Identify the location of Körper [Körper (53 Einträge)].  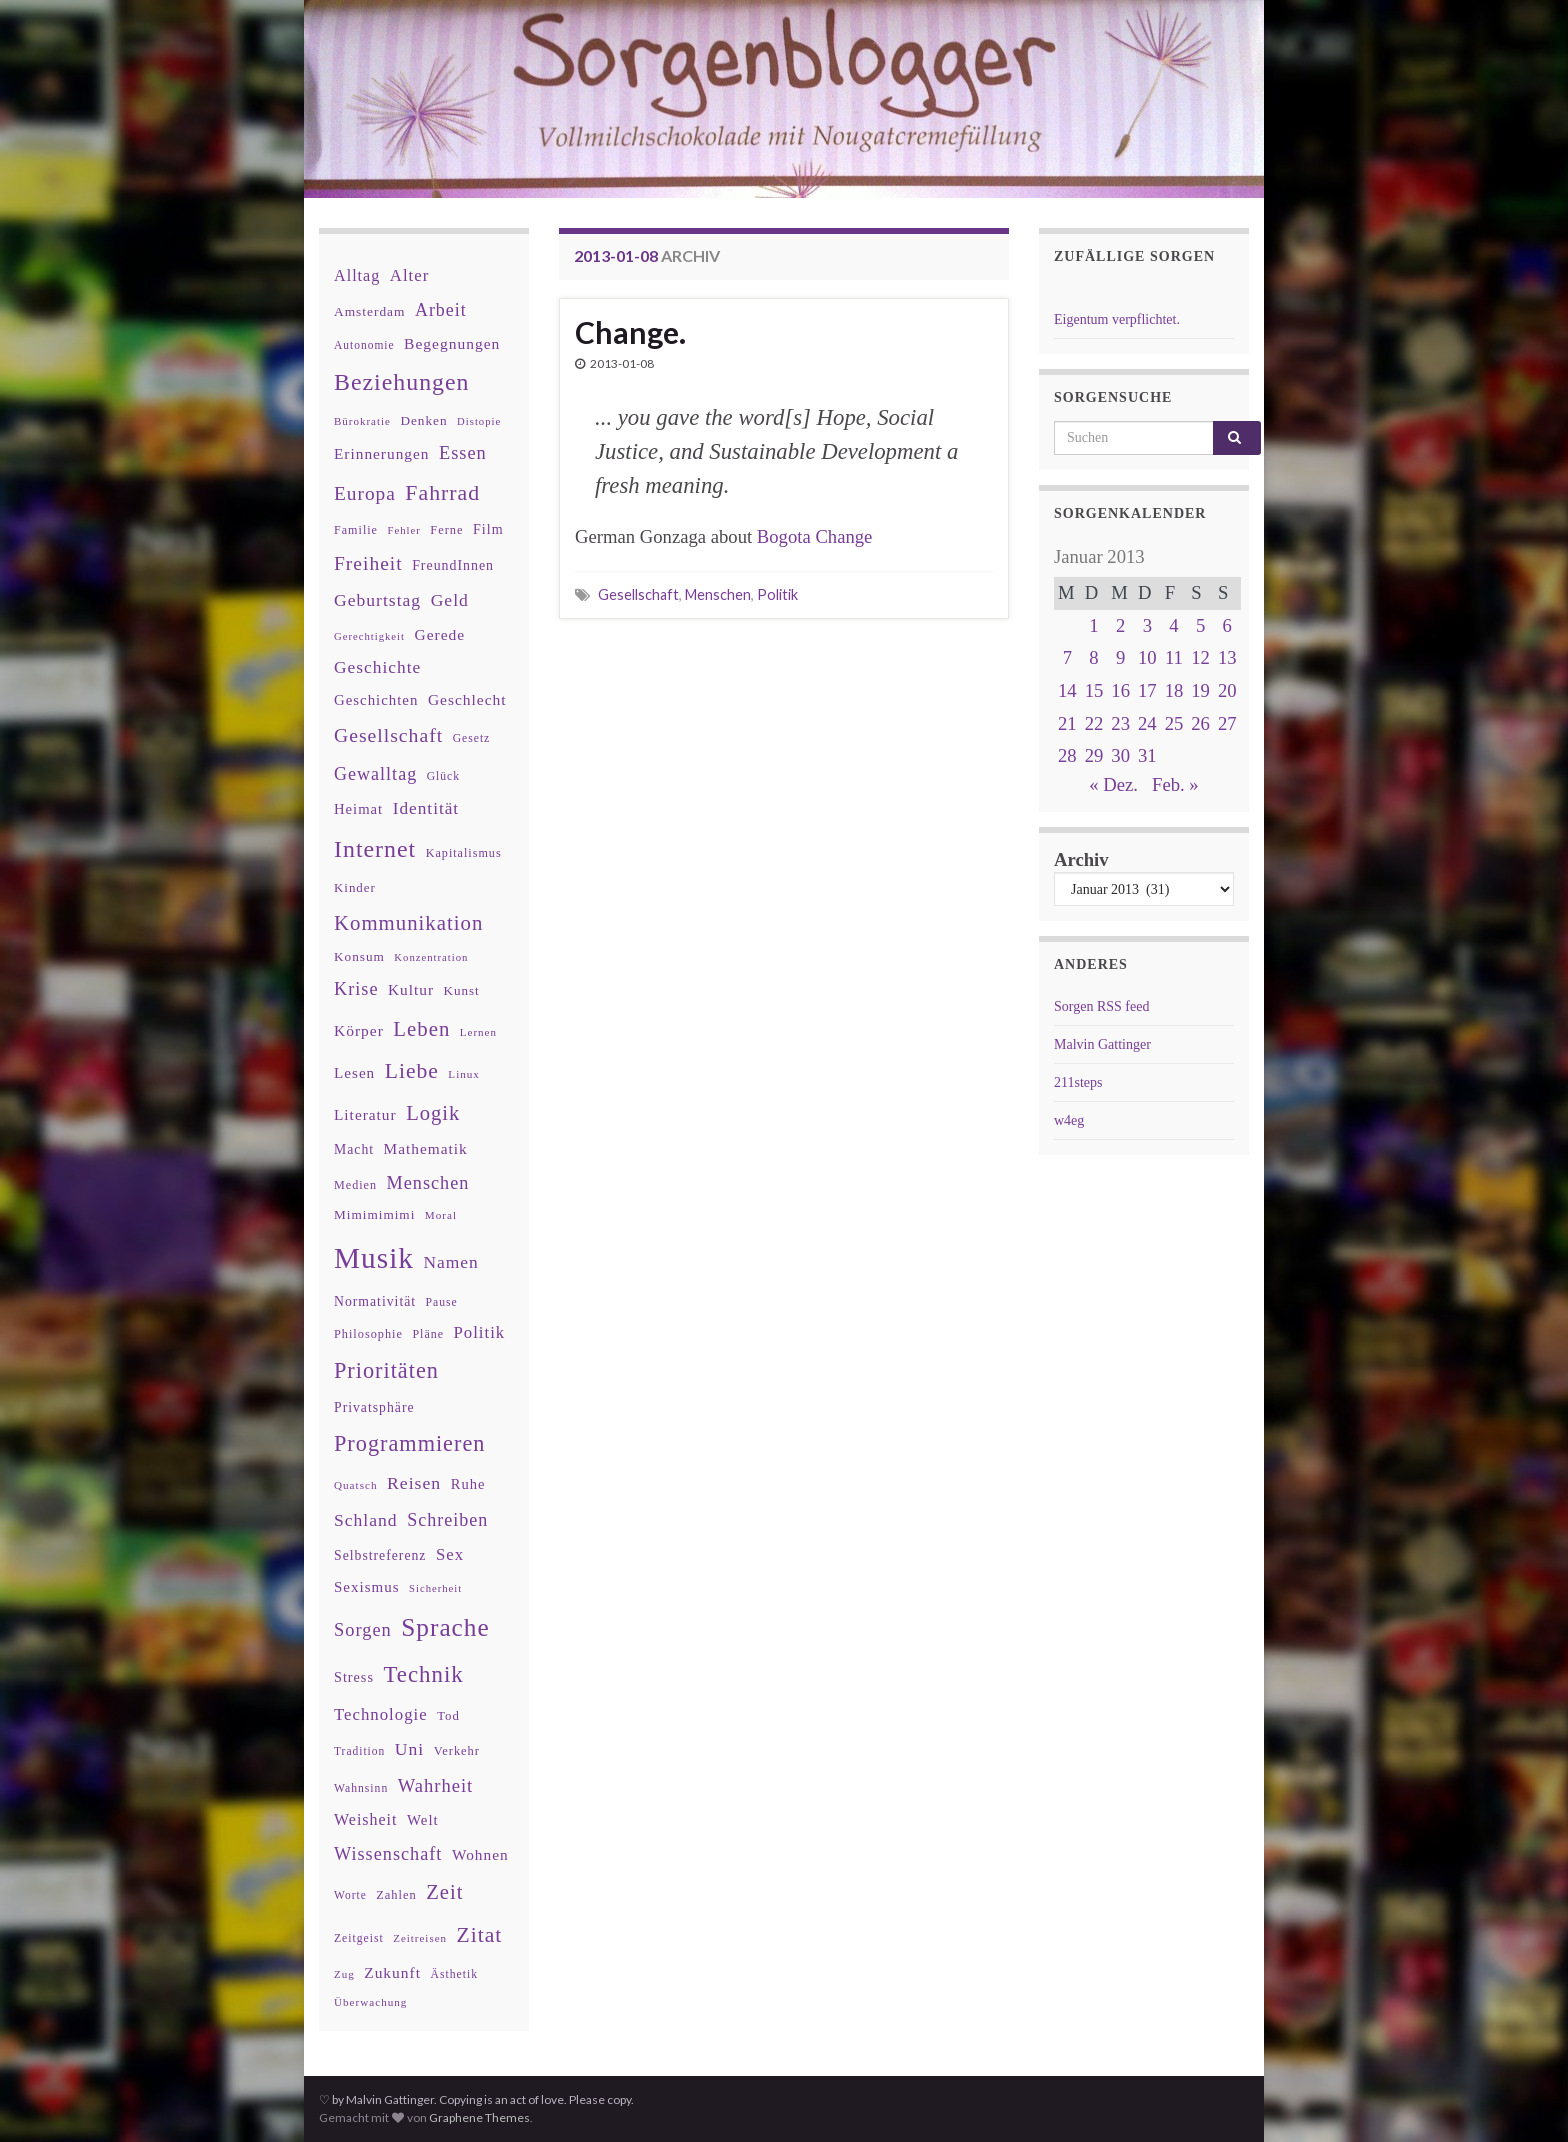
(359, 1030).